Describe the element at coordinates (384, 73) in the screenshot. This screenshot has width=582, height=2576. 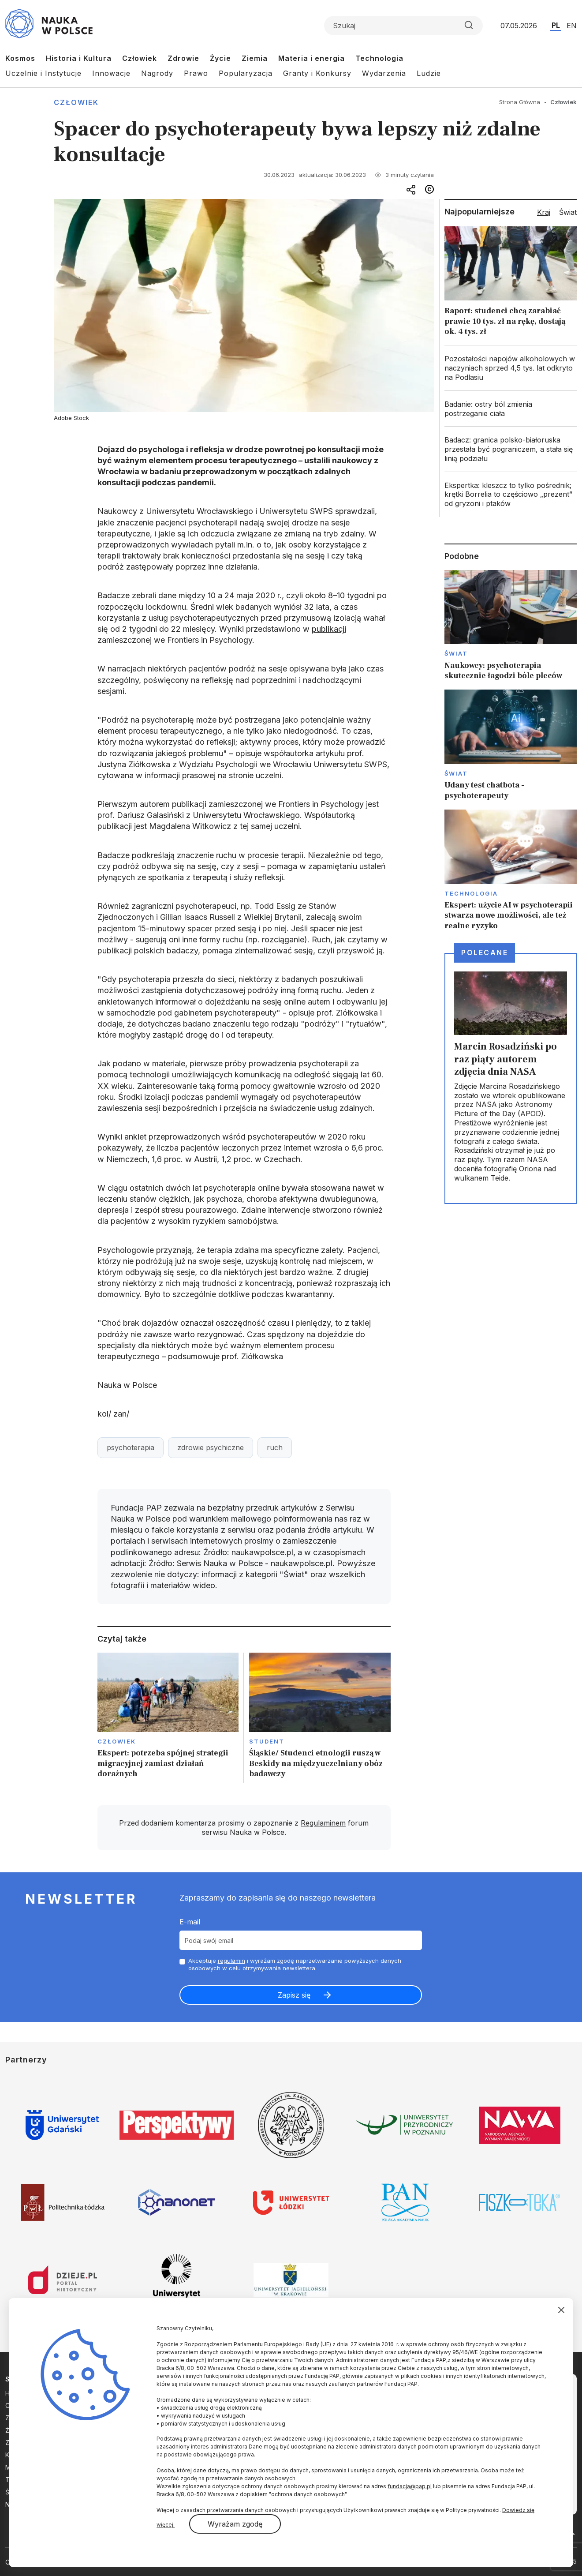
I see `Wydarzenia` at that location.